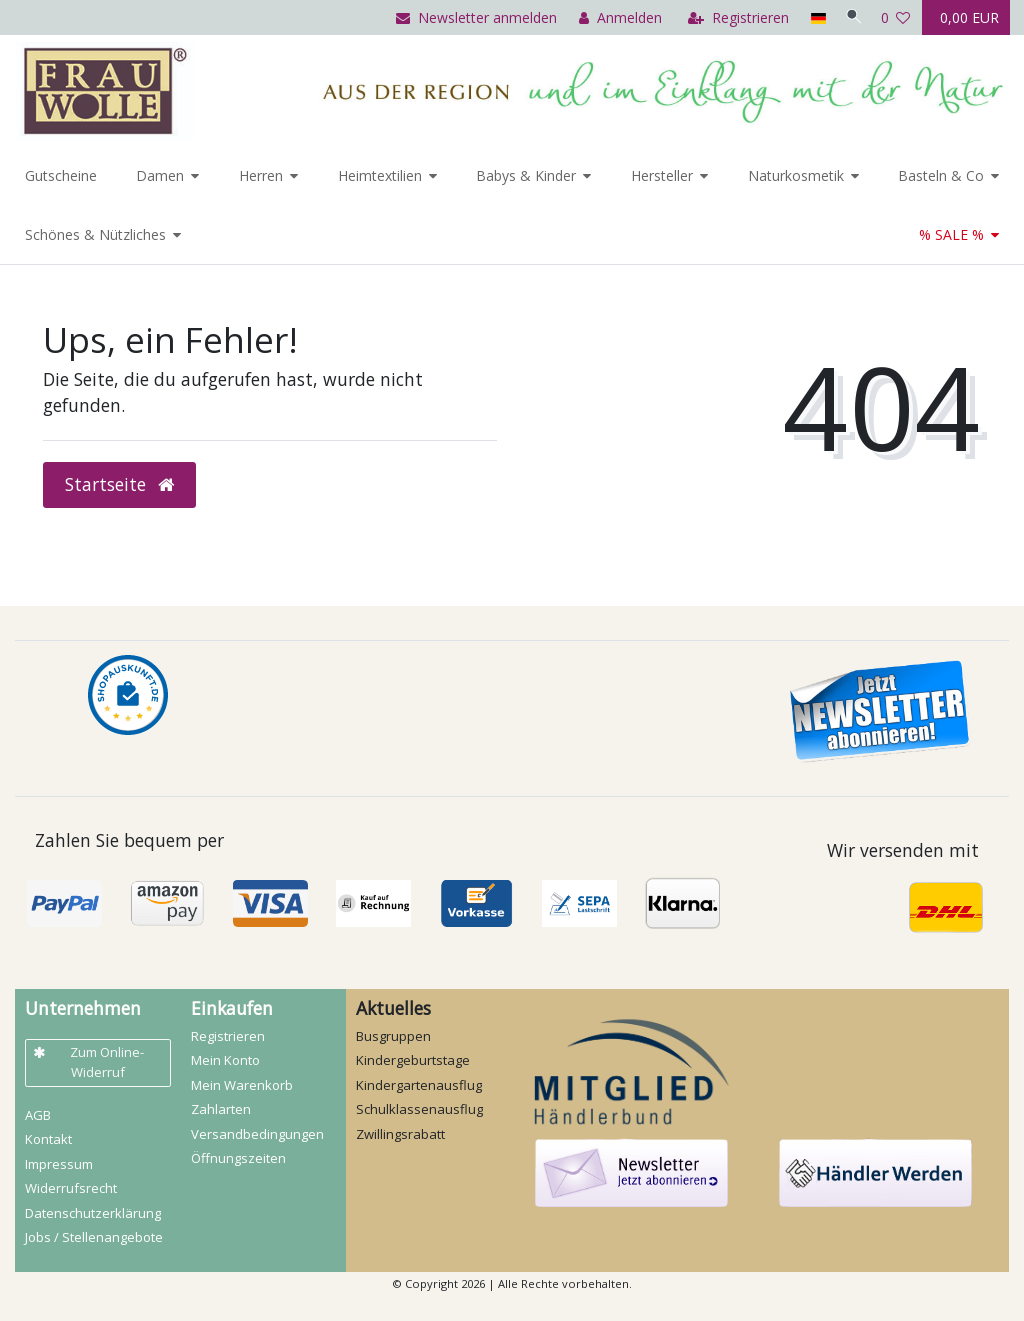 The width and height of the screenshot is (1024, 1321). I want to click on Registrieren, so click(228, 1036).